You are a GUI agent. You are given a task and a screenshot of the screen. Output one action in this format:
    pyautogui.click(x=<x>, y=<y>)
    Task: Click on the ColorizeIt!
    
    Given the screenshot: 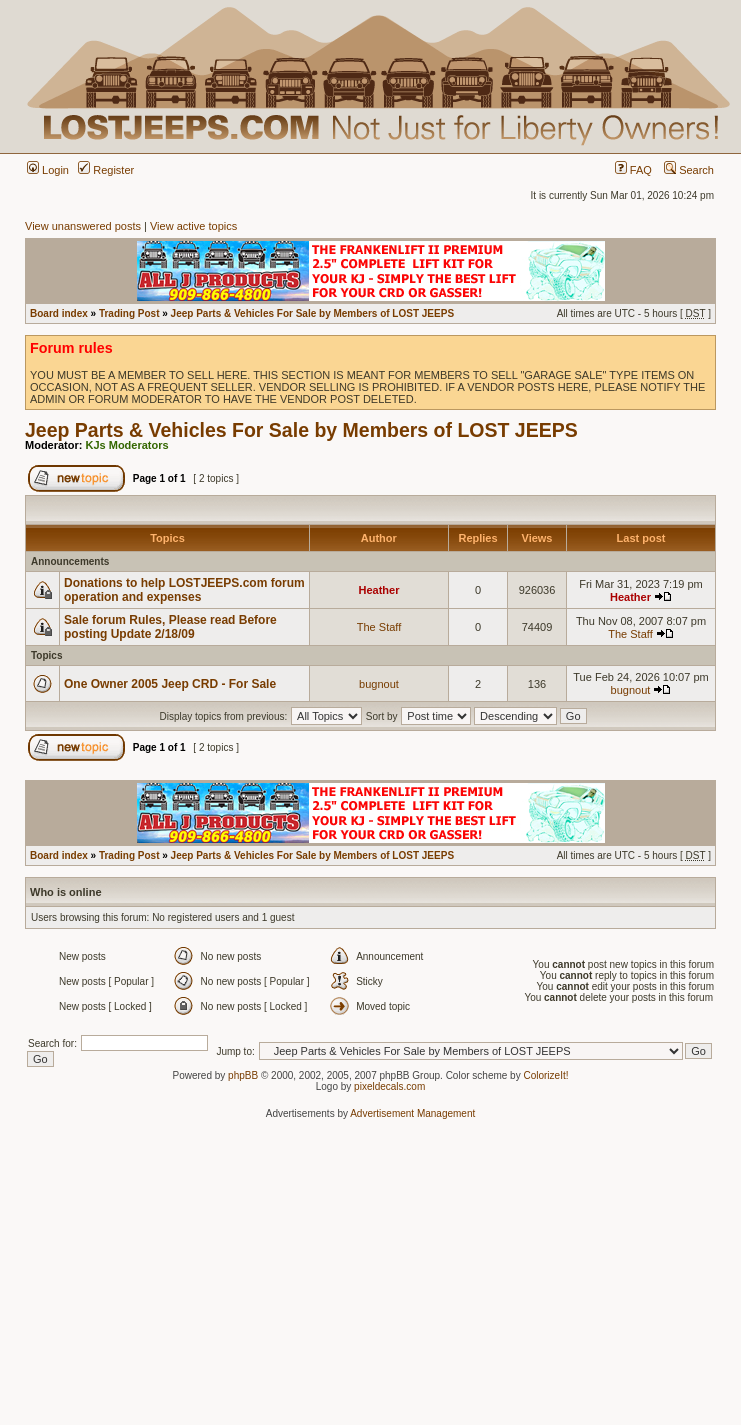 What is the action you would take?
    pyautogui.click(x=545, y=1075)
    